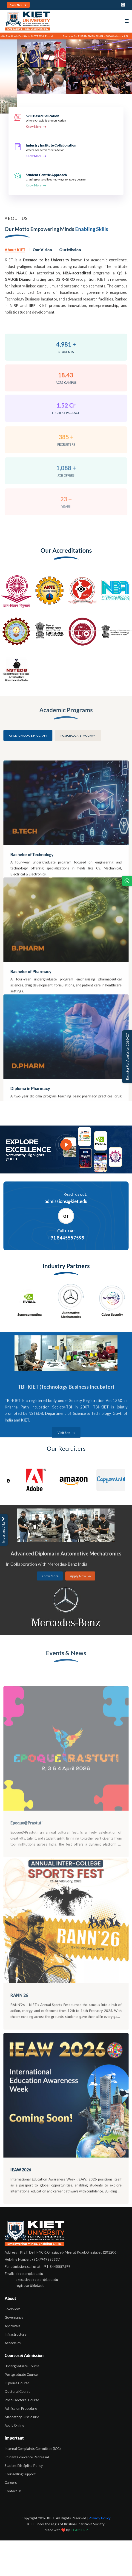 This screenshot has width=132, height=2576. I want to click on Doctoral Course, so click(17, 2391).